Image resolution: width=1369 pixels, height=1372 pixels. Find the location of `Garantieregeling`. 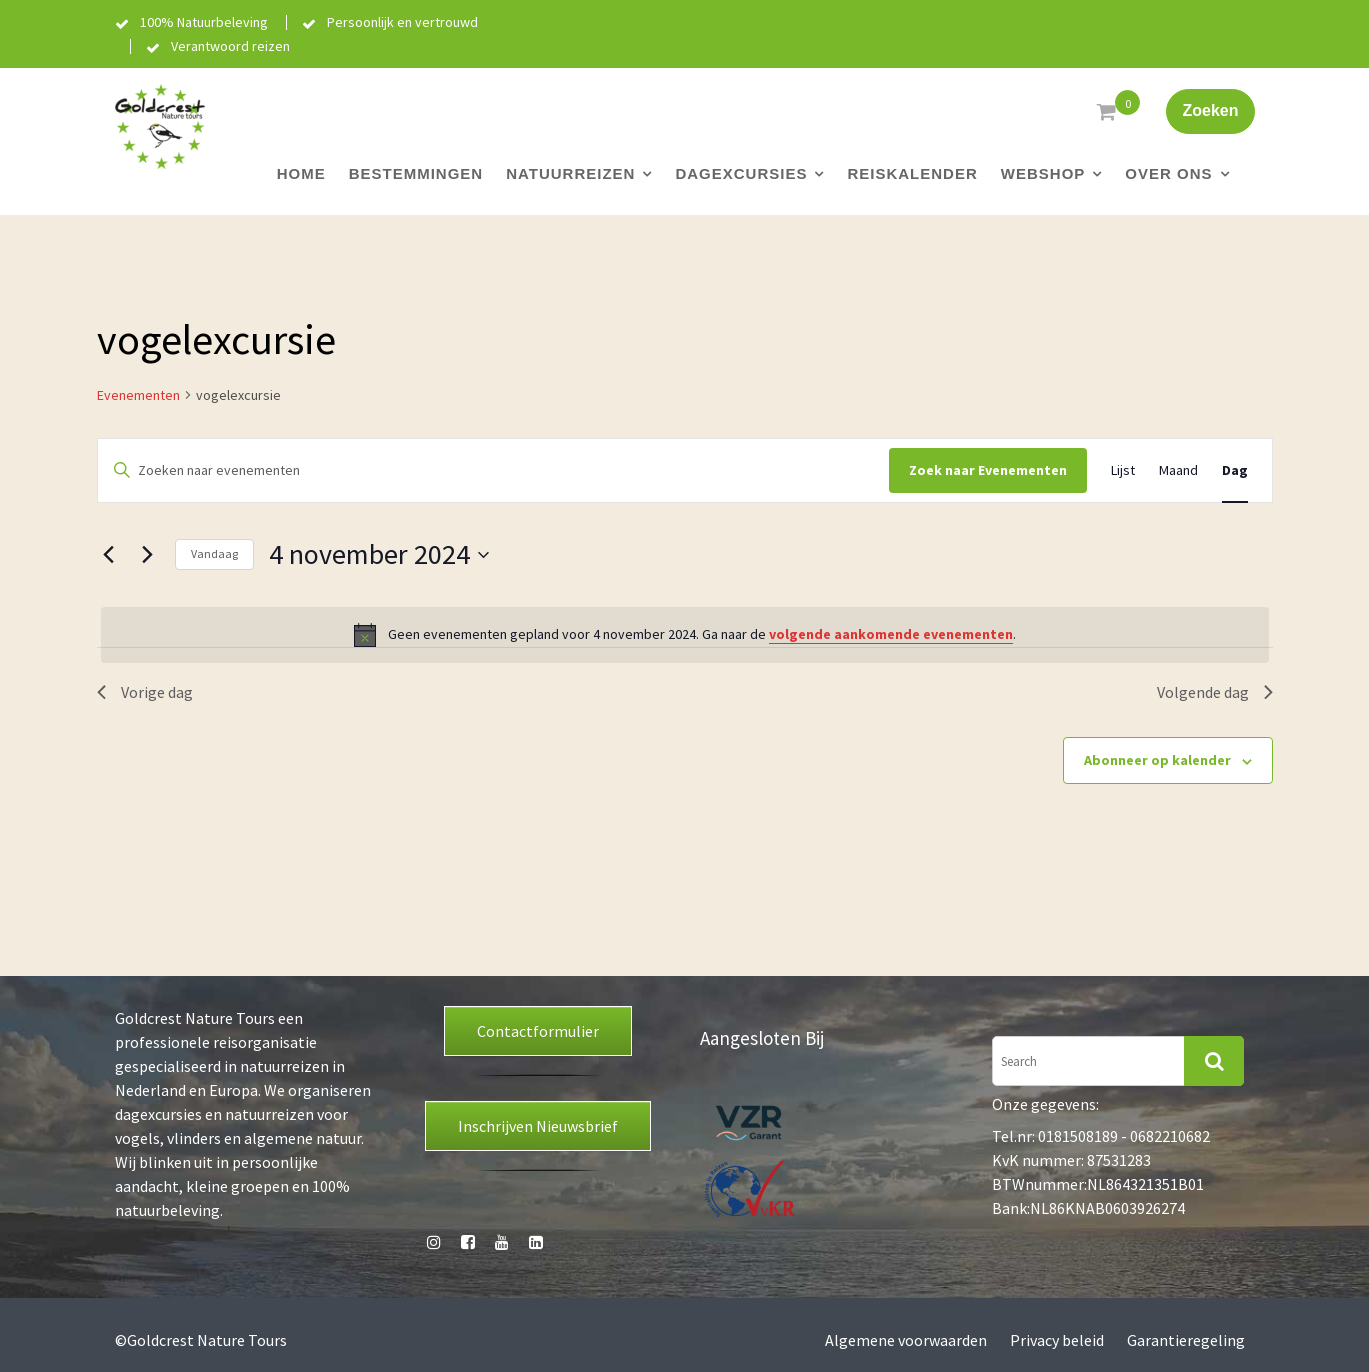

Garantieregeling is located at coordinates (1186, 1340).